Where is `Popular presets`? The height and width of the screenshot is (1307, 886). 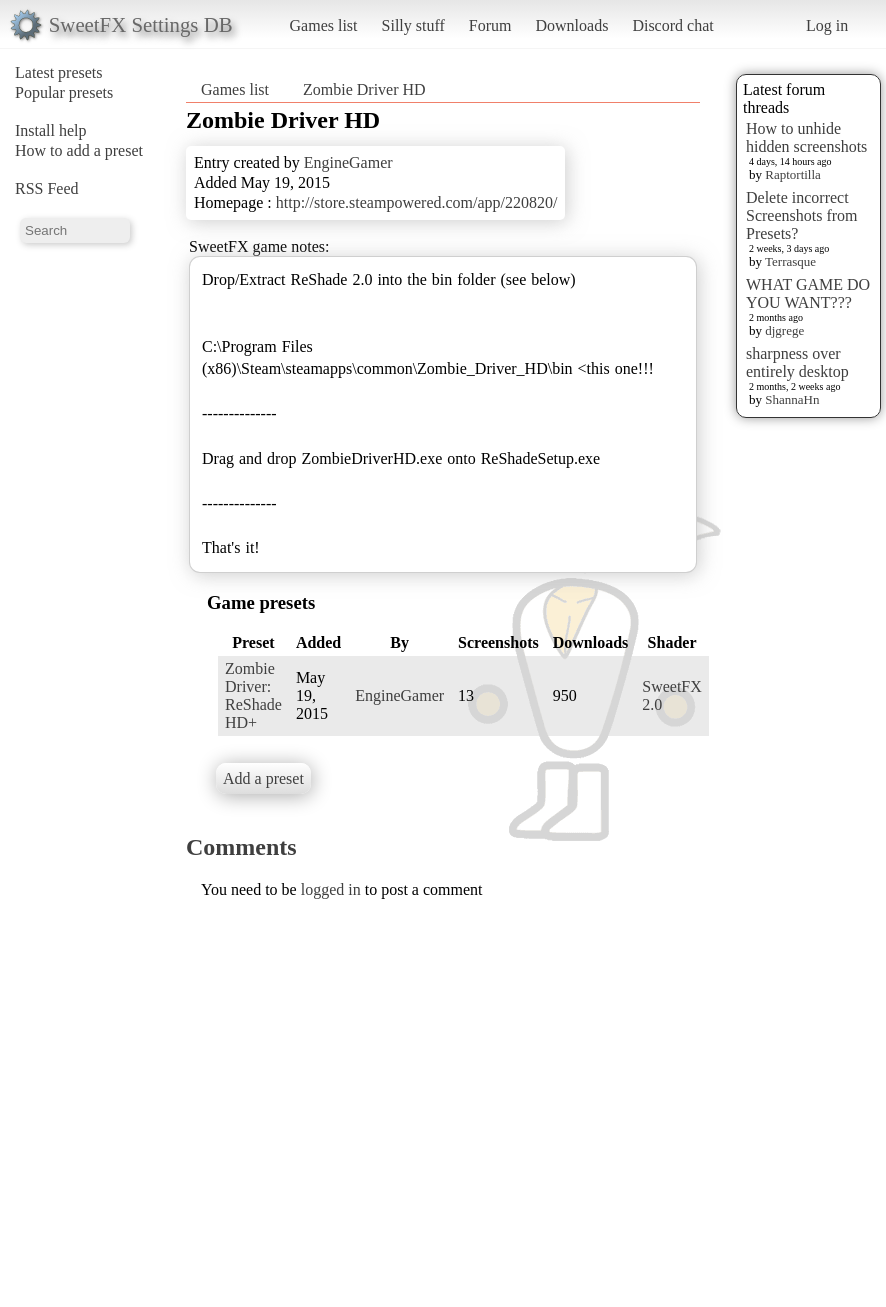
Popular presets is located at coordinates (64, 92).